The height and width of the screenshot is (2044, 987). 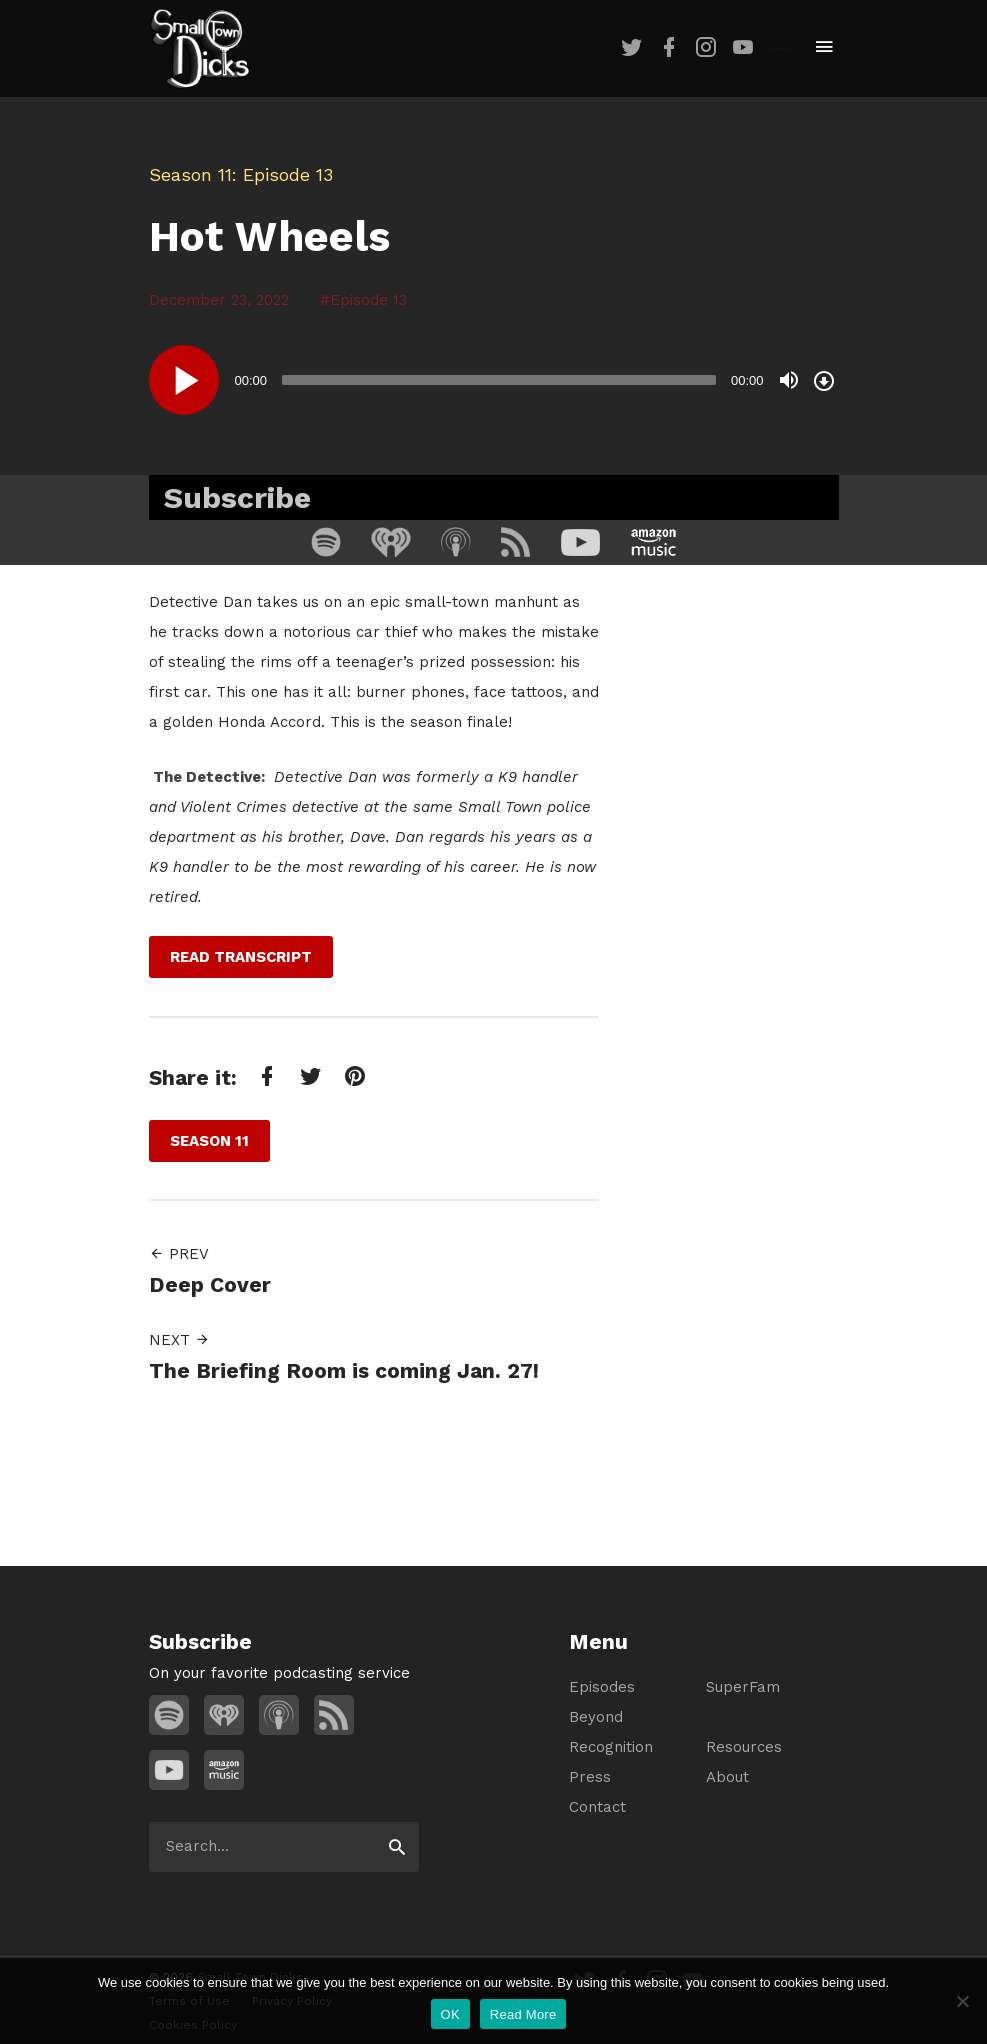 What do you see at coordinates (344, 1370) in the screenshot?
I see `The Briefing Room is coming Jan. 27!` at bounding box center [344, 1370].